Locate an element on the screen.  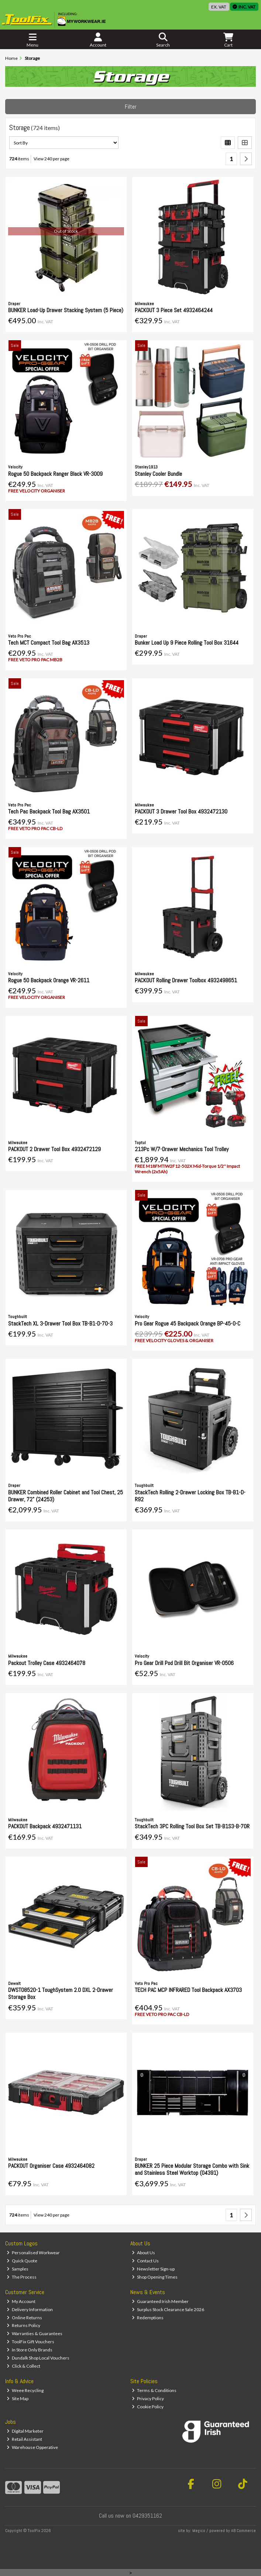
Dundalk Shop Local Vouchers is located at coordinates (38, 2358).